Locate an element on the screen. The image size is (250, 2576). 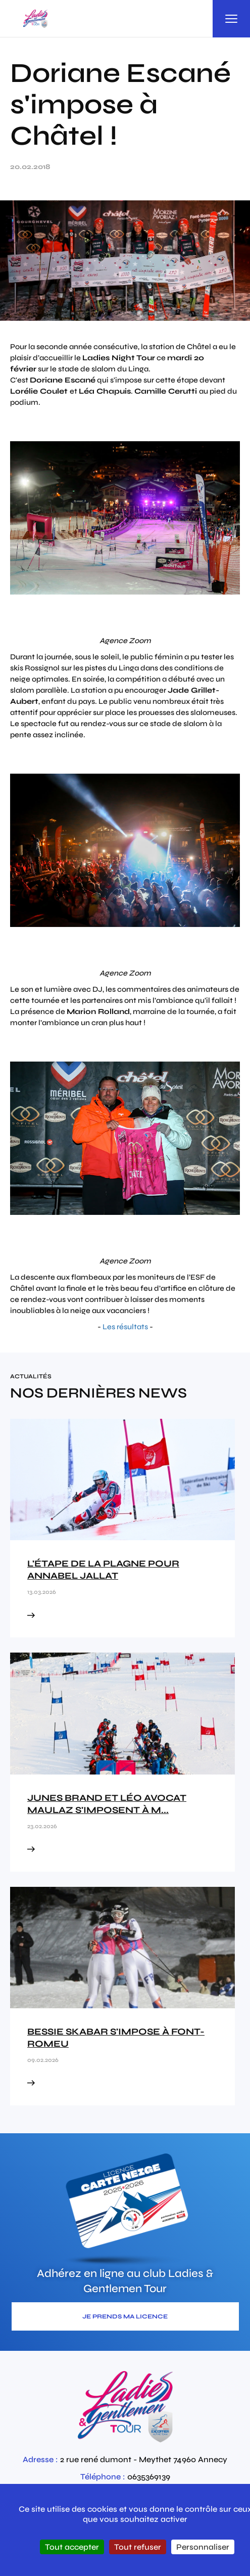
Les résultats is located at coordinates (125, 1326).